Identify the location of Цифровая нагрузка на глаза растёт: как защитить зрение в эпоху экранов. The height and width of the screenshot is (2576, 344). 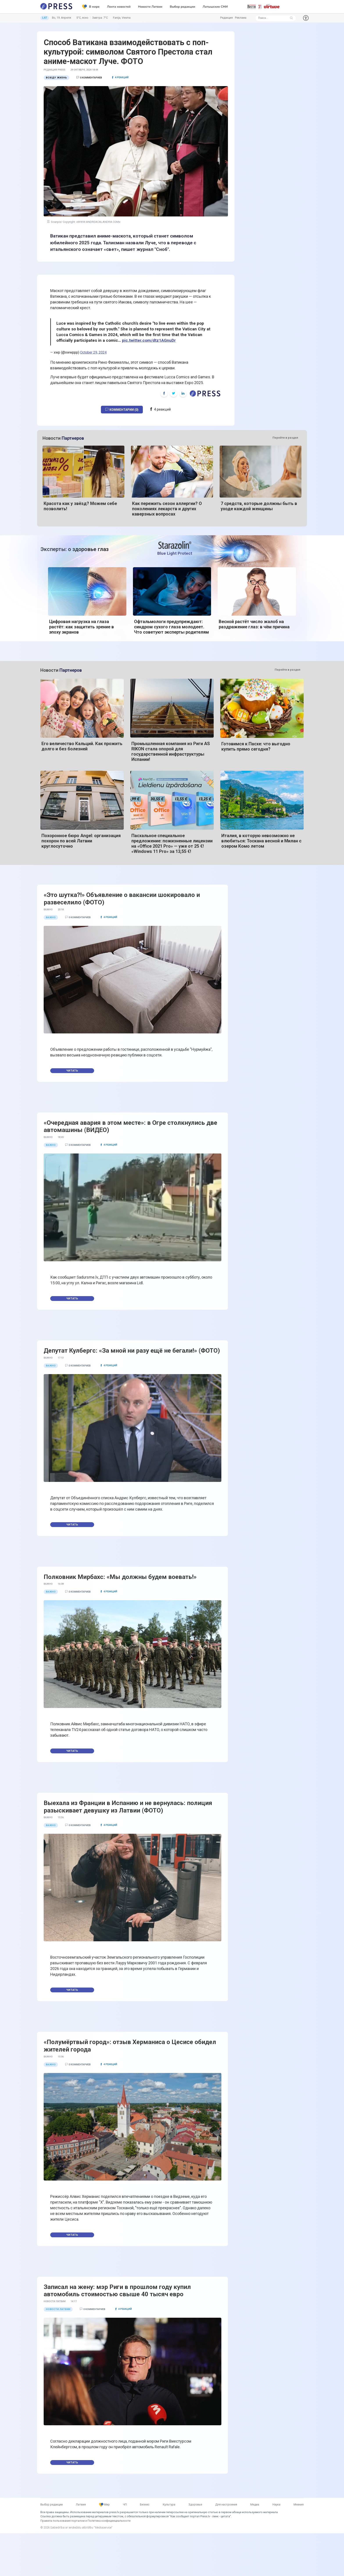
(81, 537).